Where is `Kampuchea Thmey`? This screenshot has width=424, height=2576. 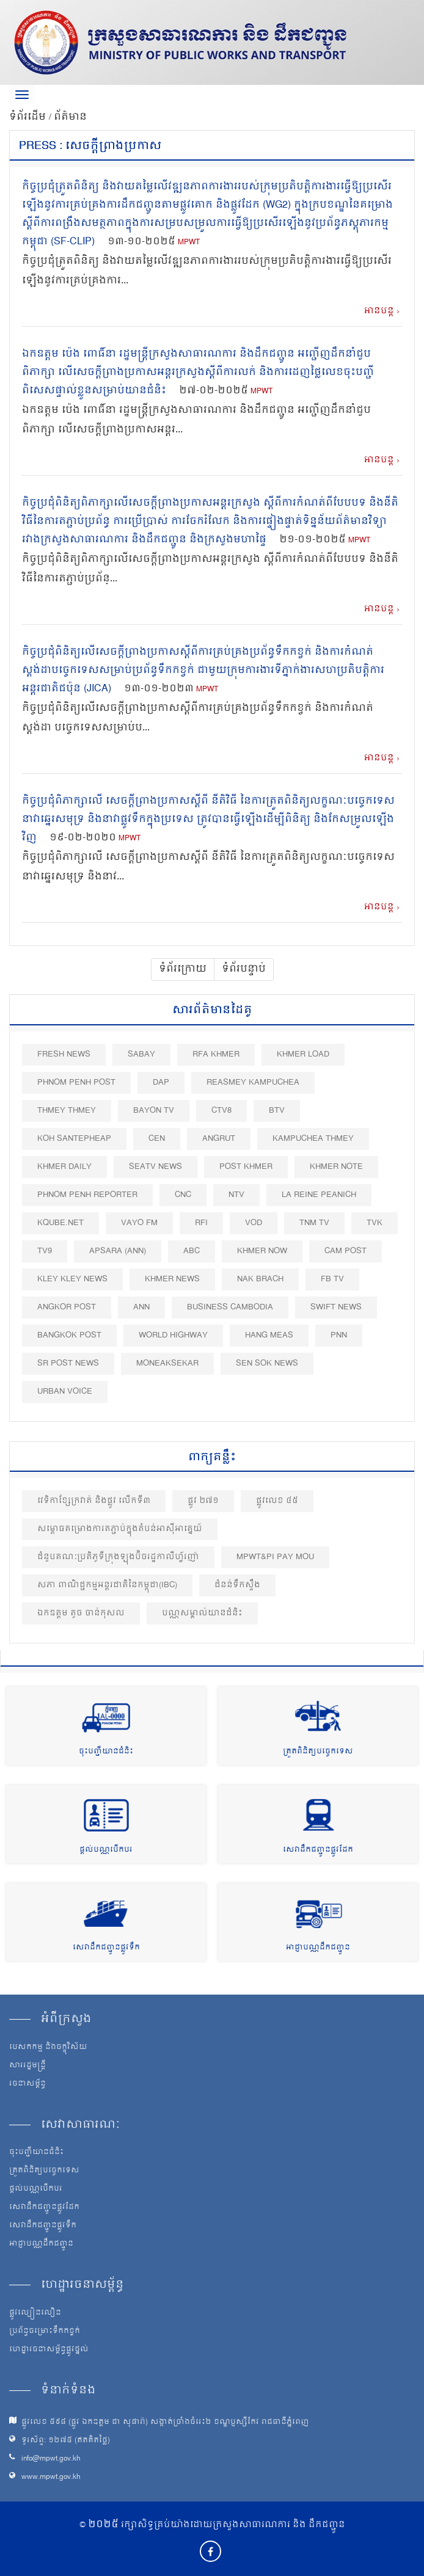 Kampuchea Thmey is located at coordinates (313, 1139).